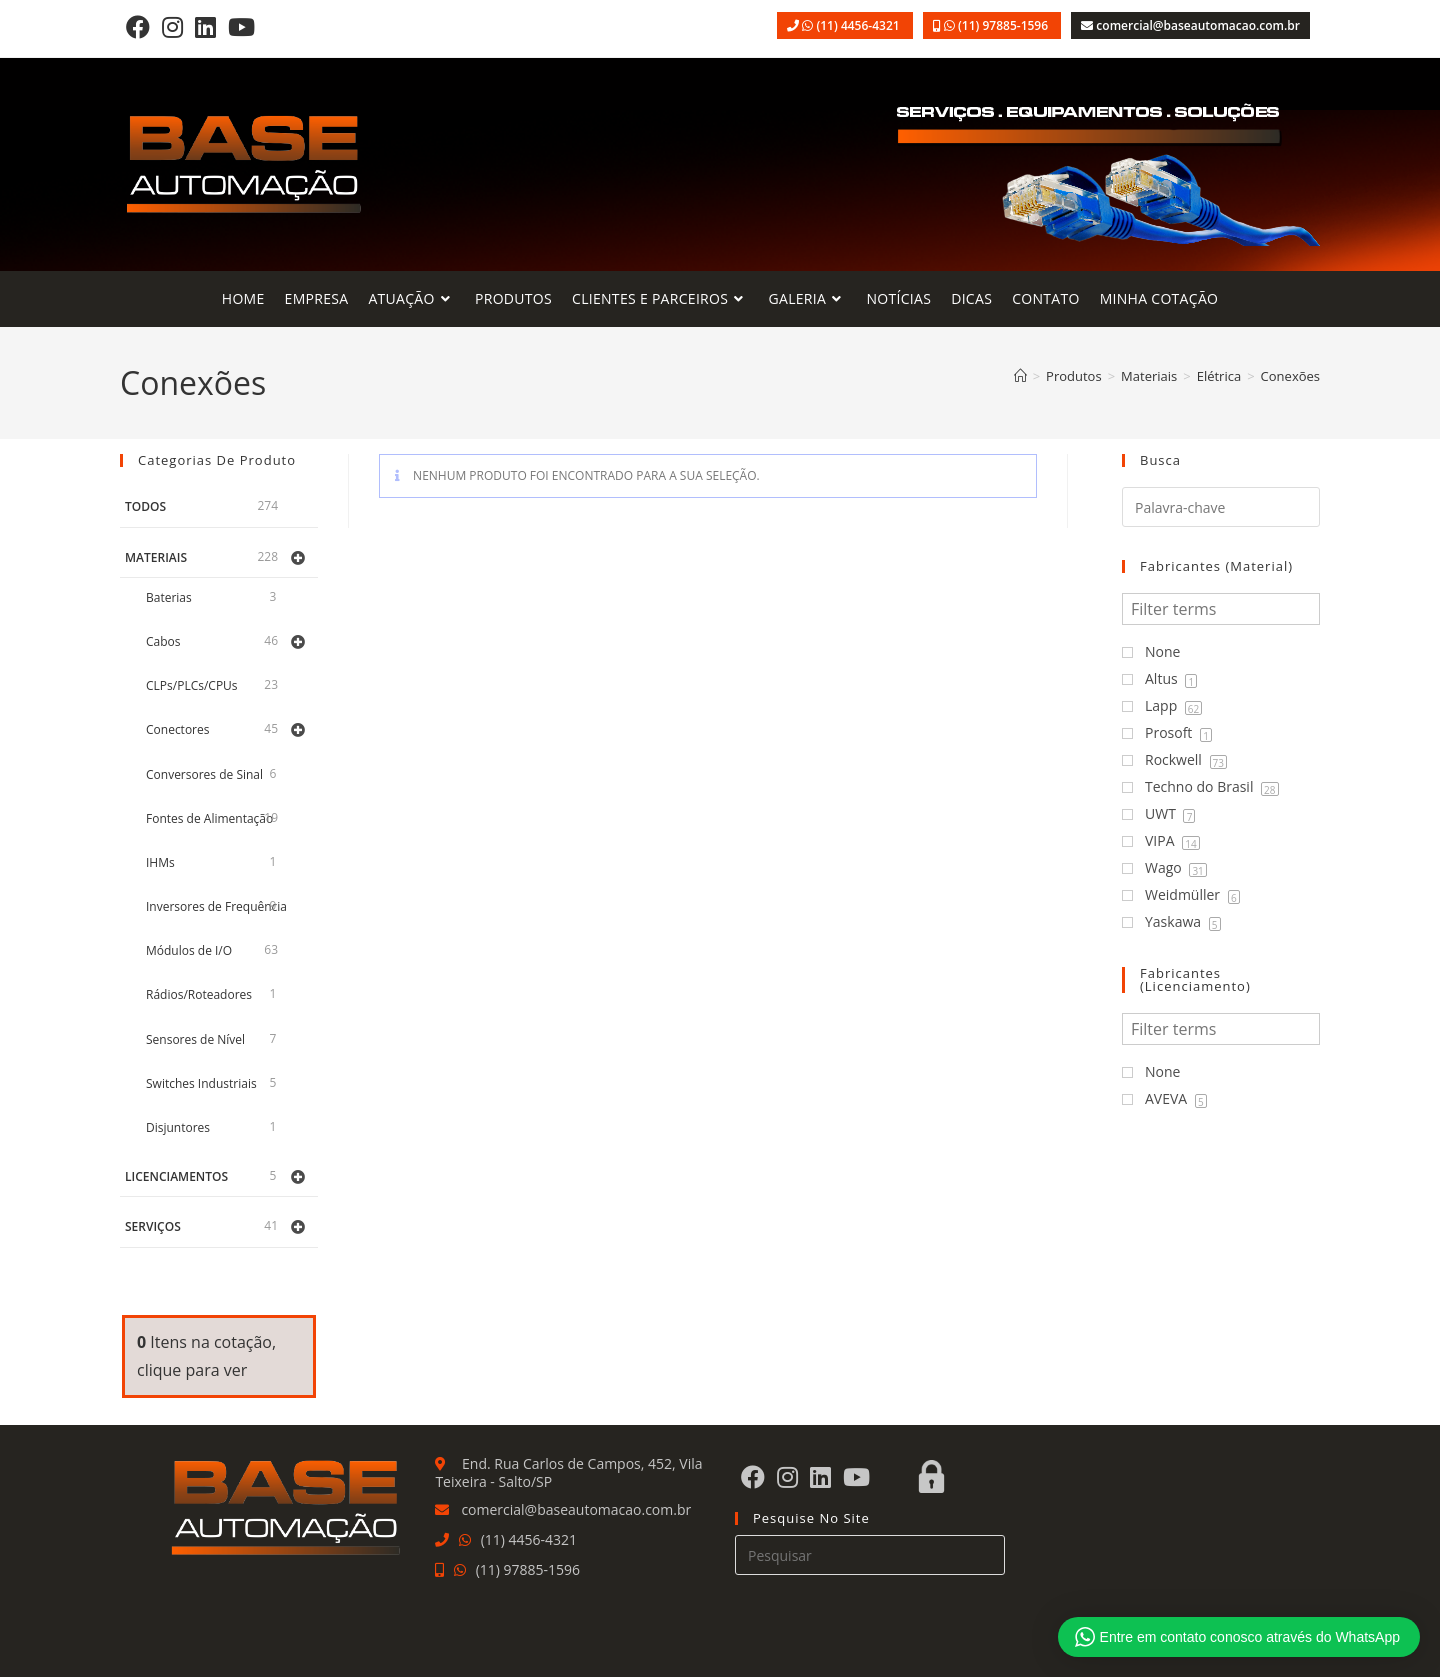 This screenshot has height=1677, width=1440. I want to click on comercial@baseautomacao.com.br, so click(1198, 25).